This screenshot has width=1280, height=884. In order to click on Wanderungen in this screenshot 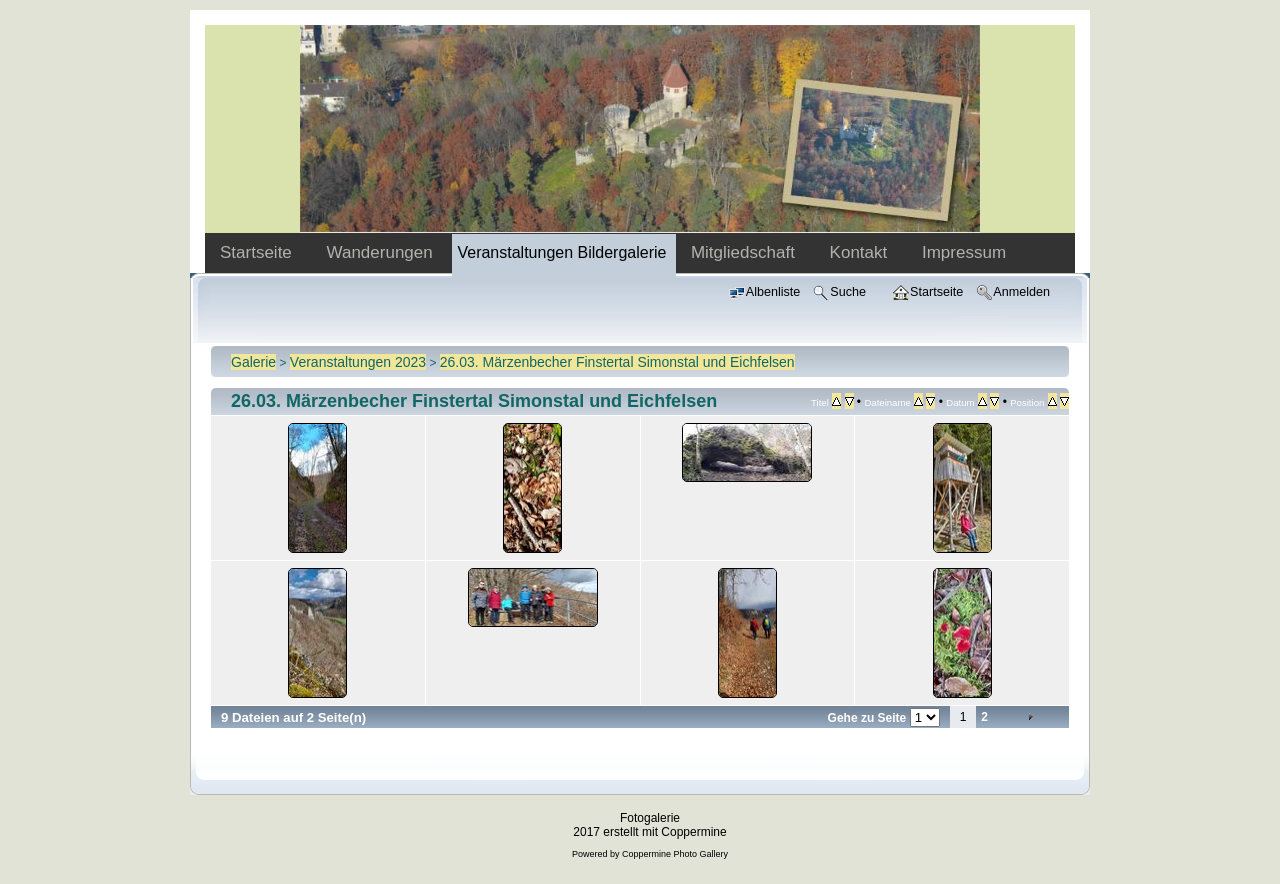, I will do `click(382, 252)`.